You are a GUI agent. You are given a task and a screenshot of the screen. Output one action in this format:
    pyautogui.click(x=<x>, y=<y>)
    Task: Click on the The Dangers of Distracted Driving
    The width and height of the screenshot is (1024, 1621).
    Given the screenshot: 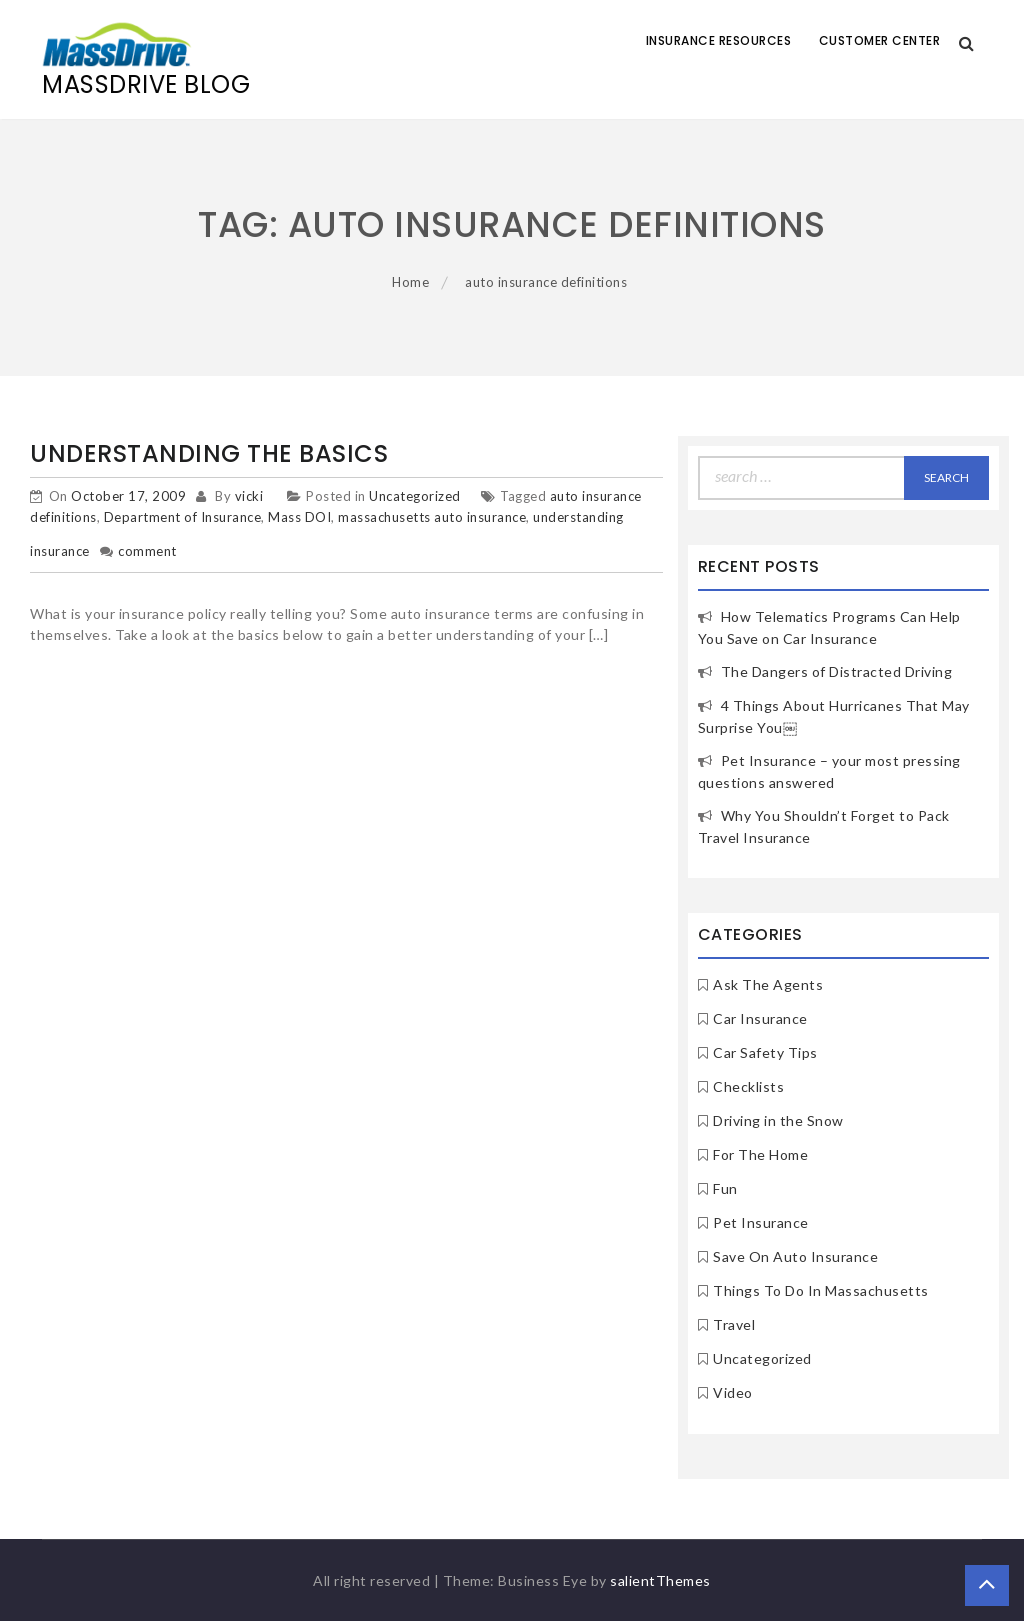 What is the action you would take?
    pyautogui.click(x=837, y=671)
    